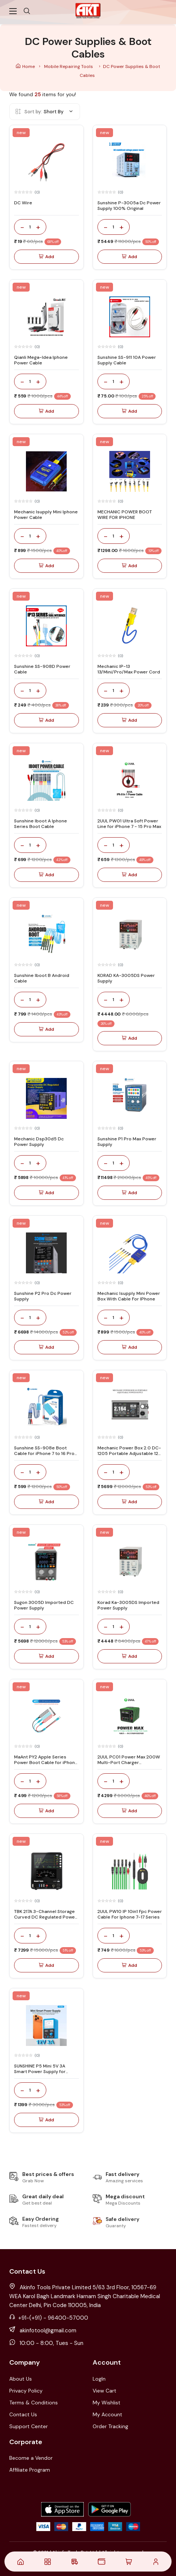 The image size is (176, 2576). Describe the element at coordinates (107, 2414) in the screenshot. I see `My Account` at that location.